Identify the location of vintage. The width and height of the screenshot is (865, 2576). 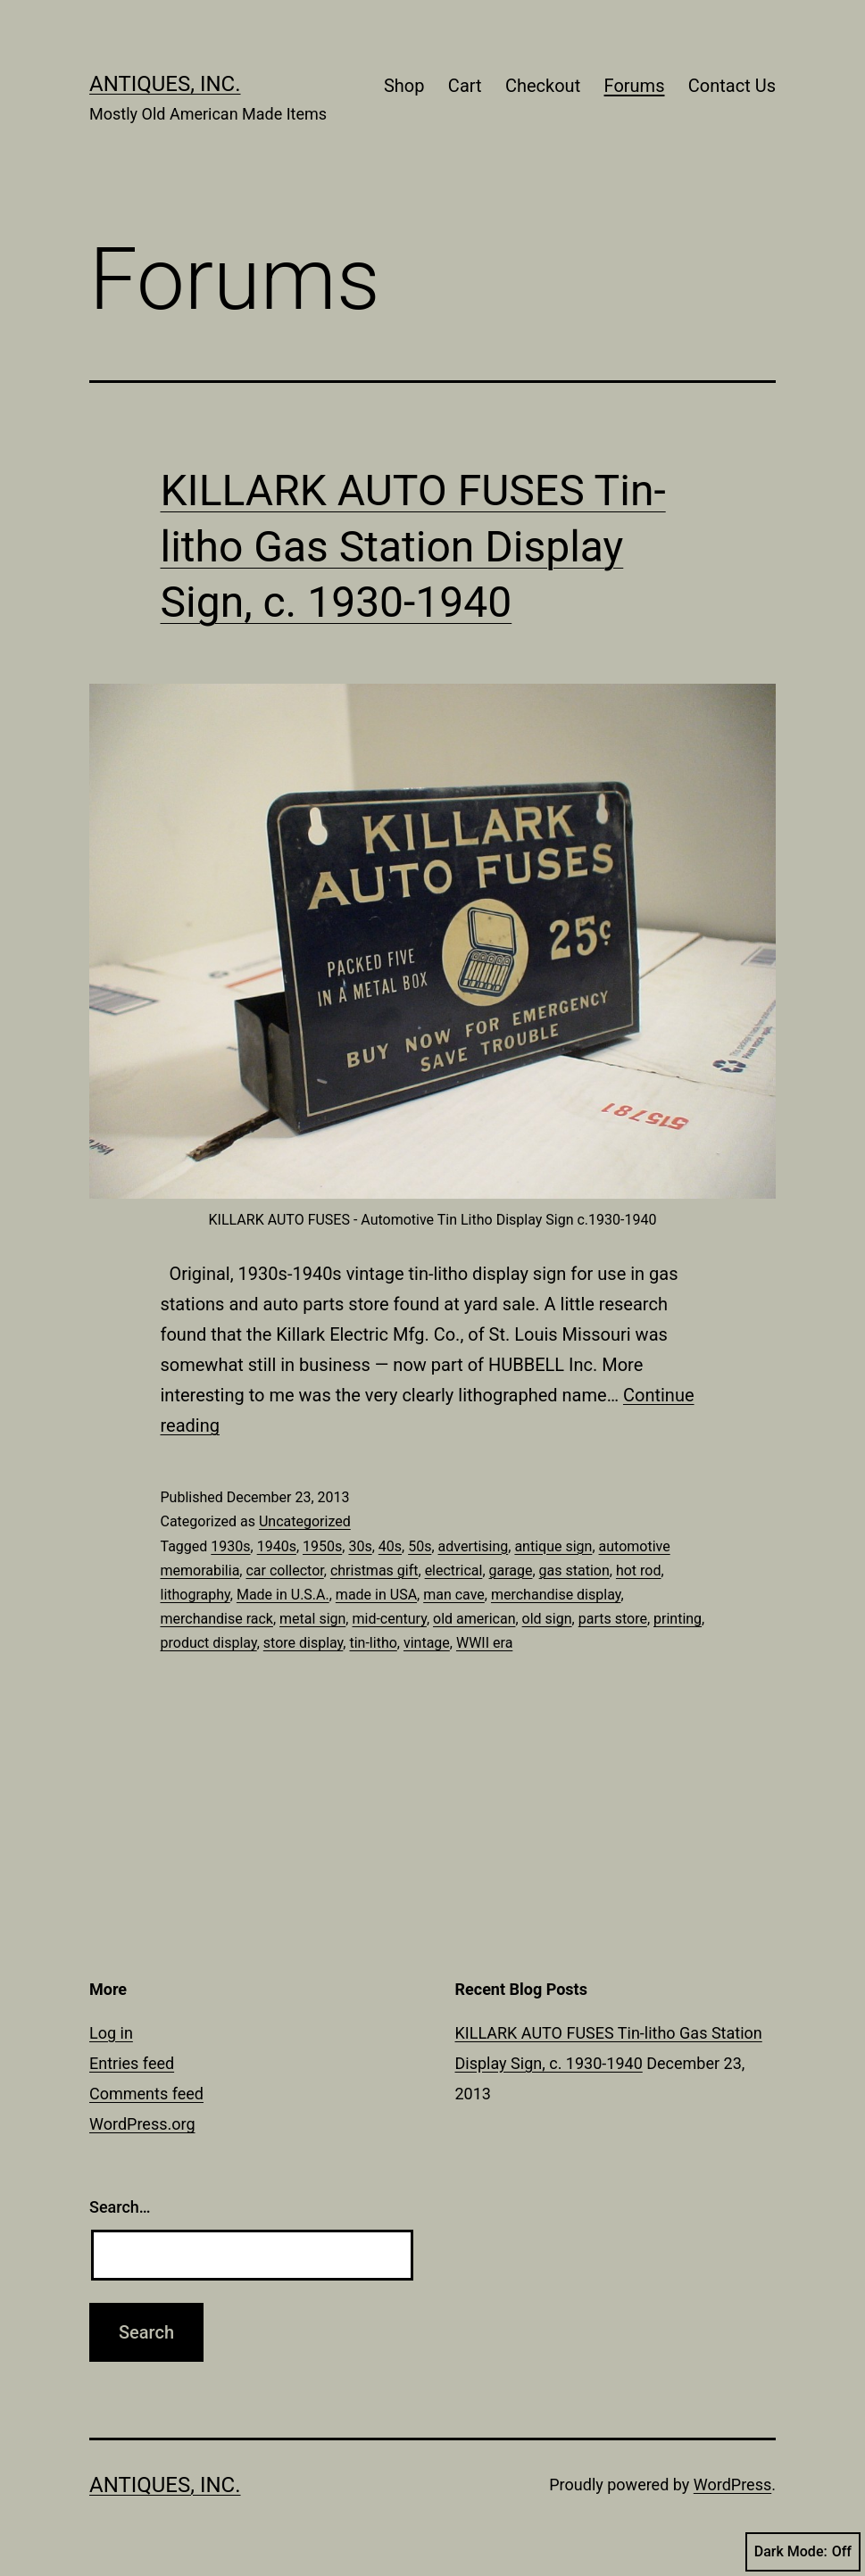
(426, 1642).